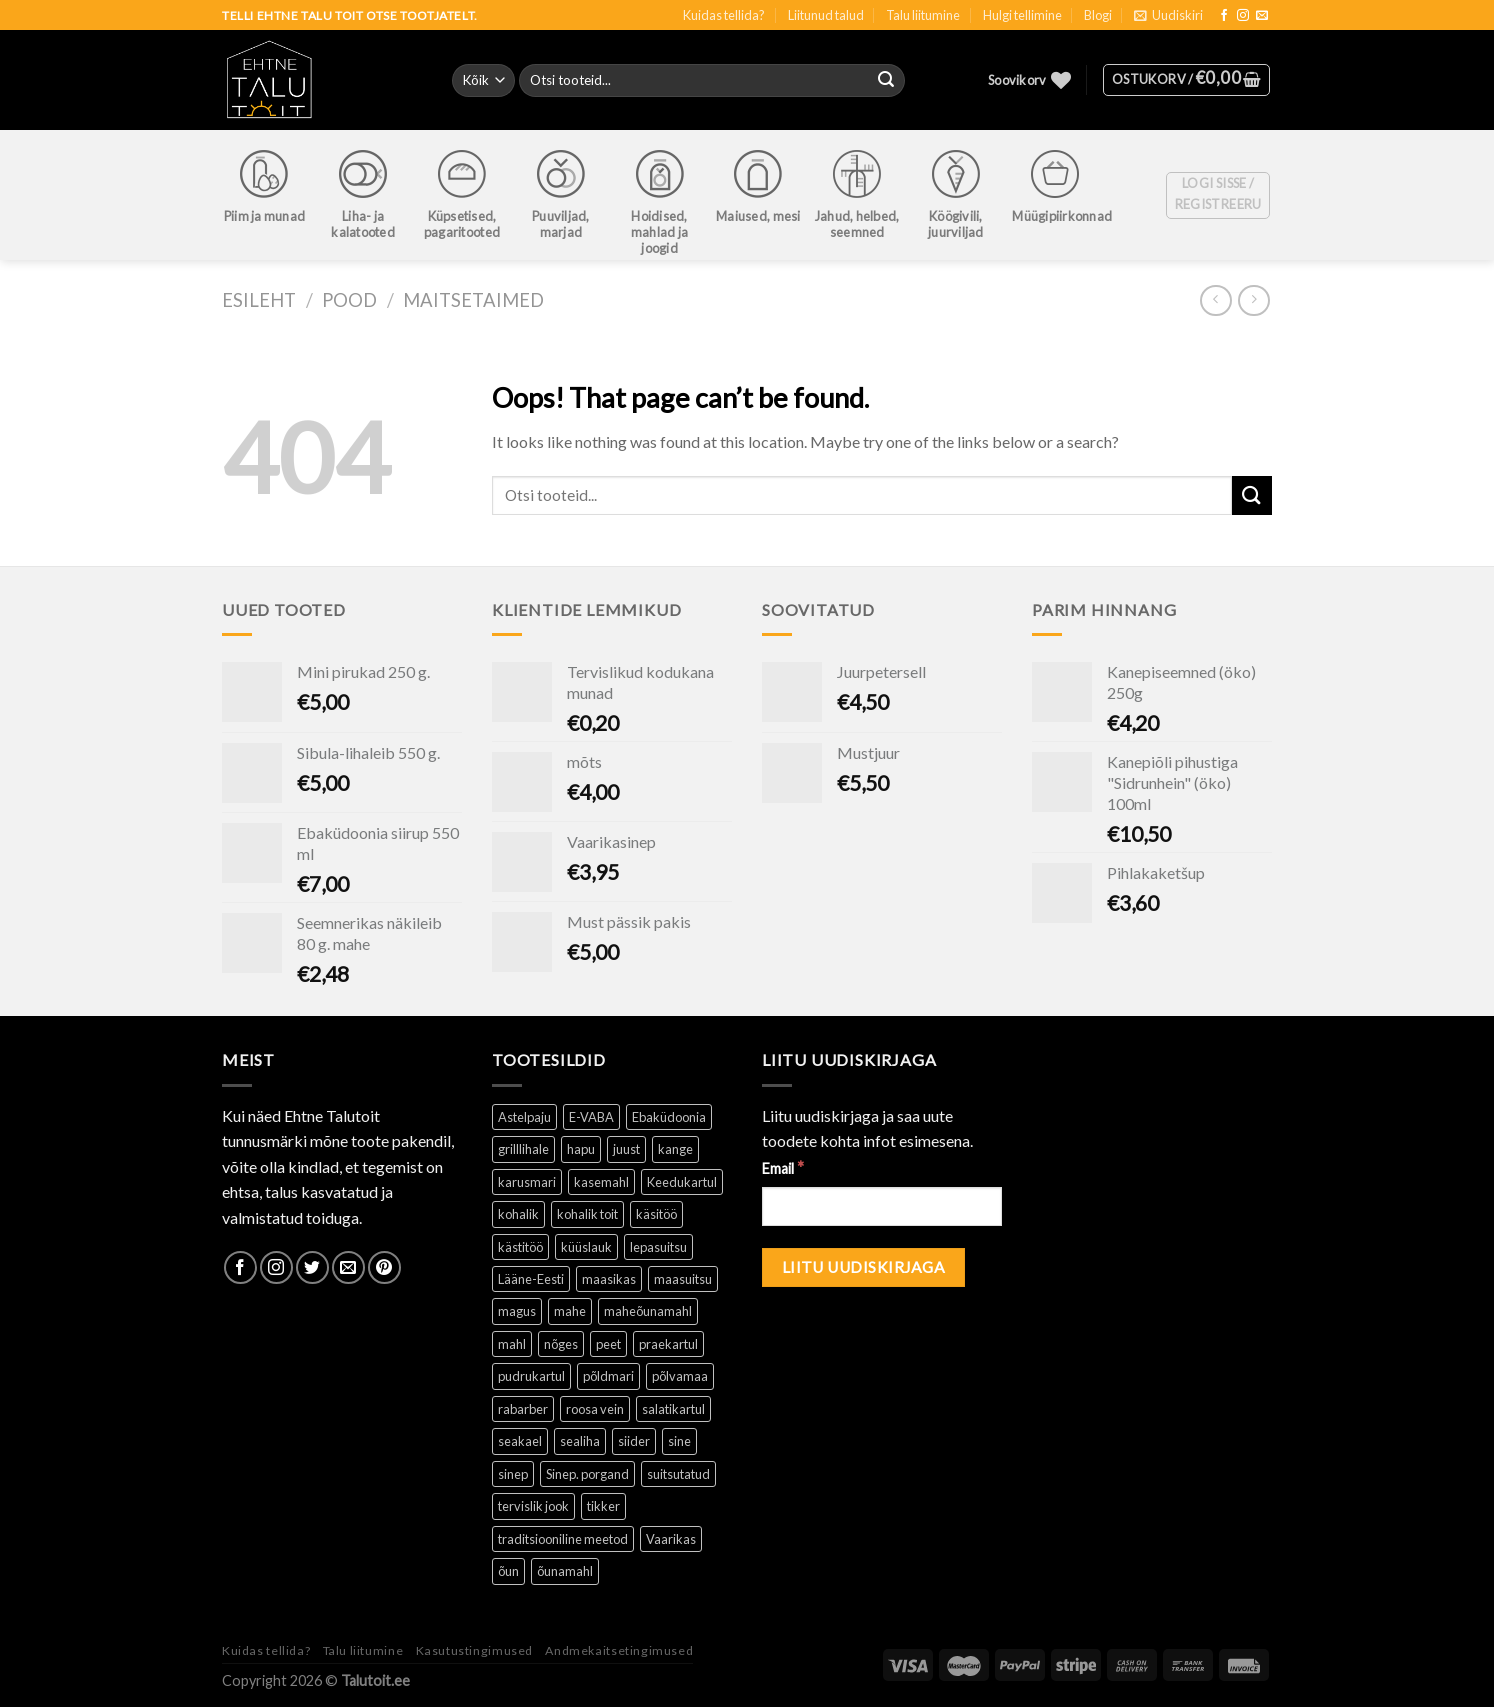  Describe the element at coordinates (580, 1441) in the screenshot. I see `sealiha [sealiha (1 toode)]` at that location.